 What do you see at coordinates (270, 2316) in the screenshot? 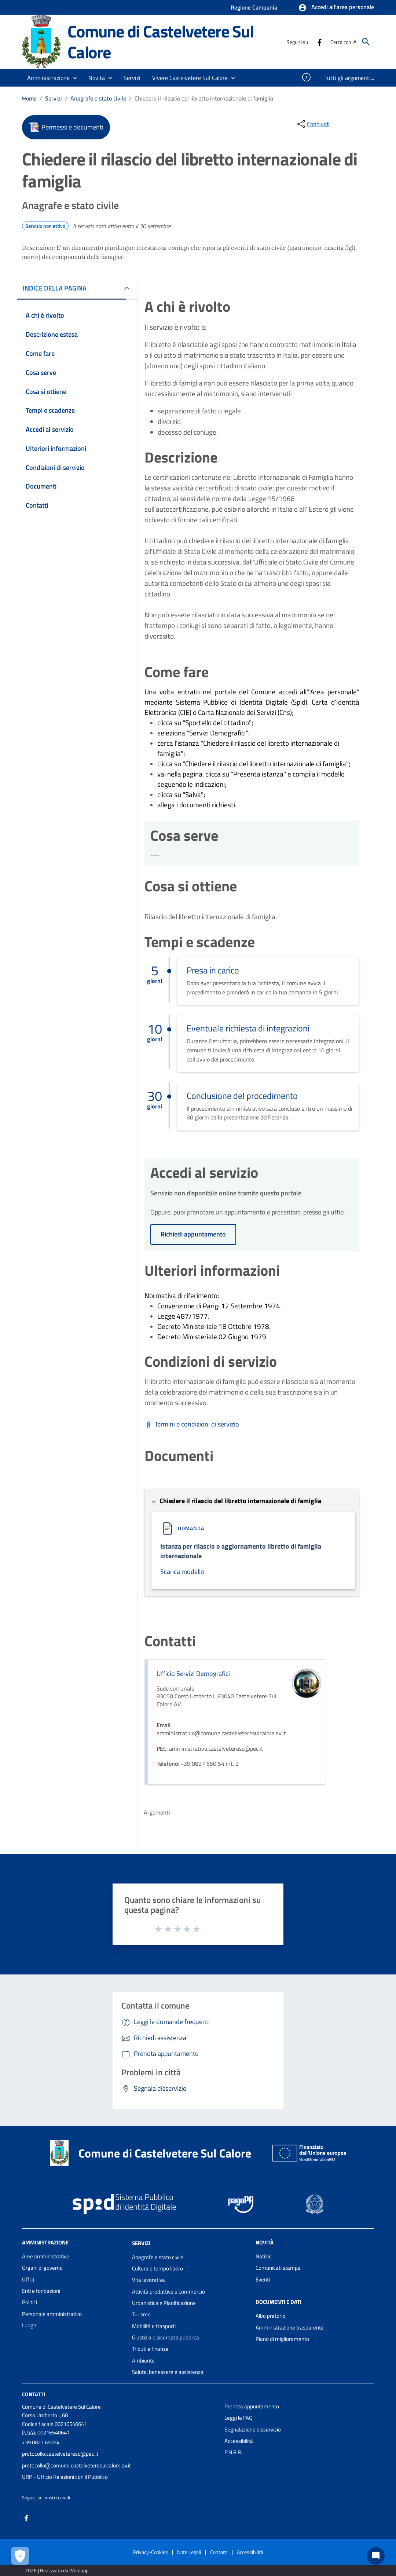
I see `Albo pretorio` at bounding box center [270, 2316].